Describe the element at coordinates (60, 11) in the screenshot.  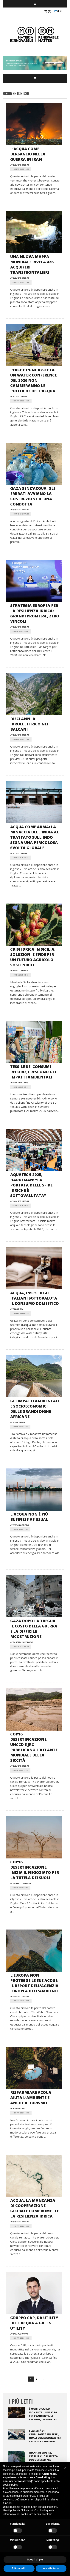
I see `en` at that location.